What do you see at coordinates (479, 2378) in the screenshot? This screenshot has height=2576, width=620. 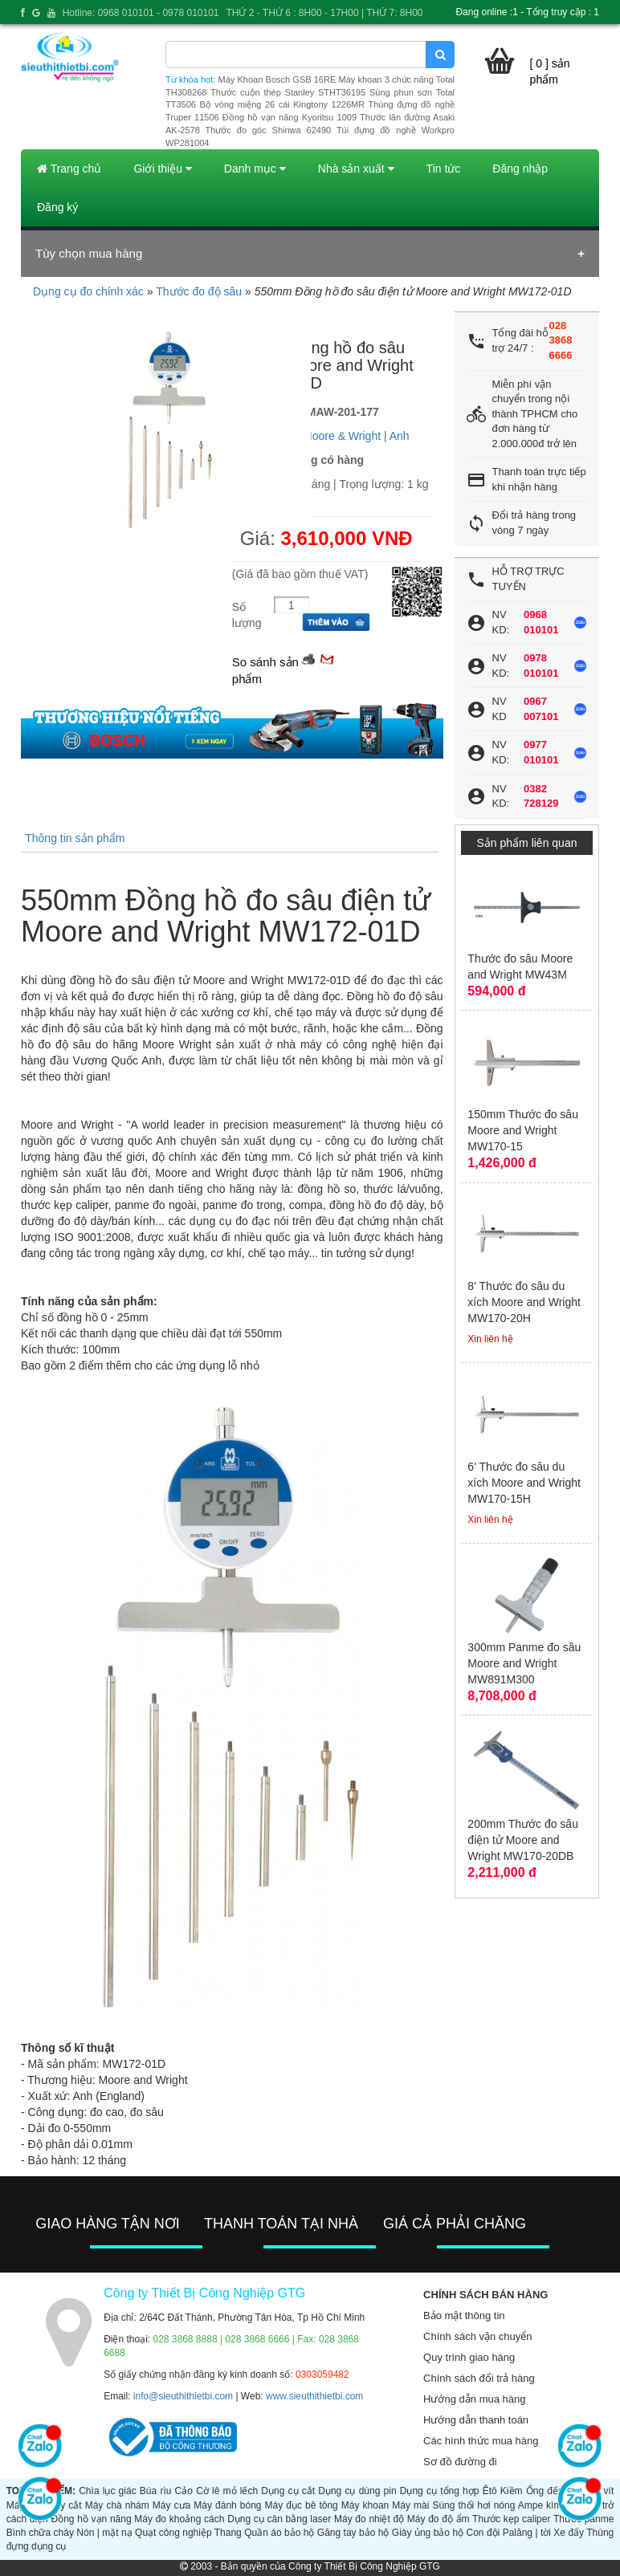 I see `Chính sách đổi trả hàng` at bounding box center [479, 2378].